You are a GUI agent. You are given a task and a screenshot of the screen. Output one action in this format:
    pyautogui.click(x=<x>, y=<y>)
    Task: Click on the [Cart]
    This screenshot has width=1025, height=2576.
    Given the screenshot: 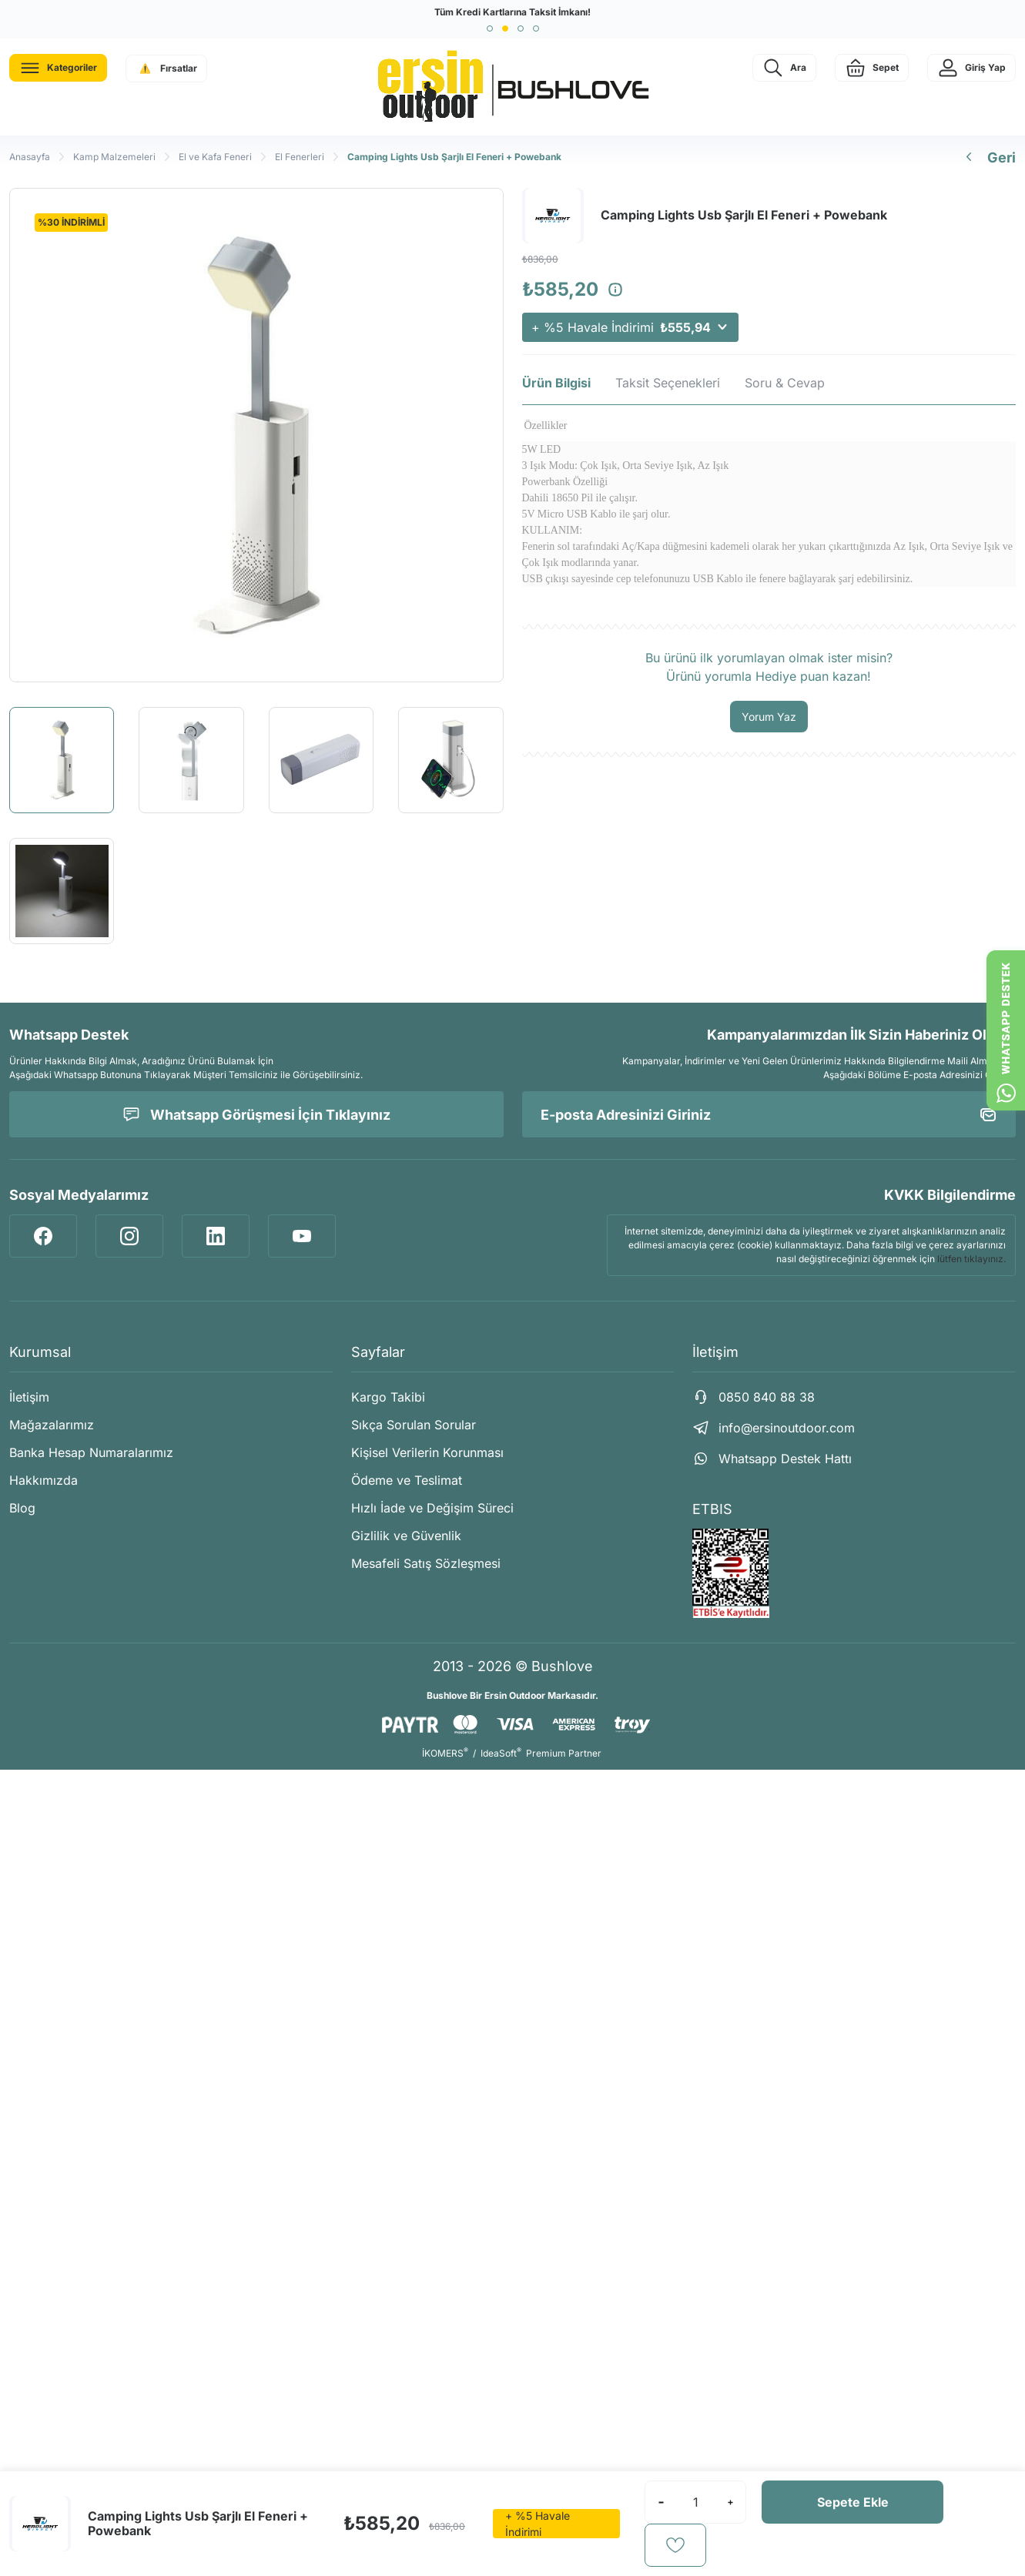 What is the action you would take?
    pyautogui.click(x=872, y=68)
    